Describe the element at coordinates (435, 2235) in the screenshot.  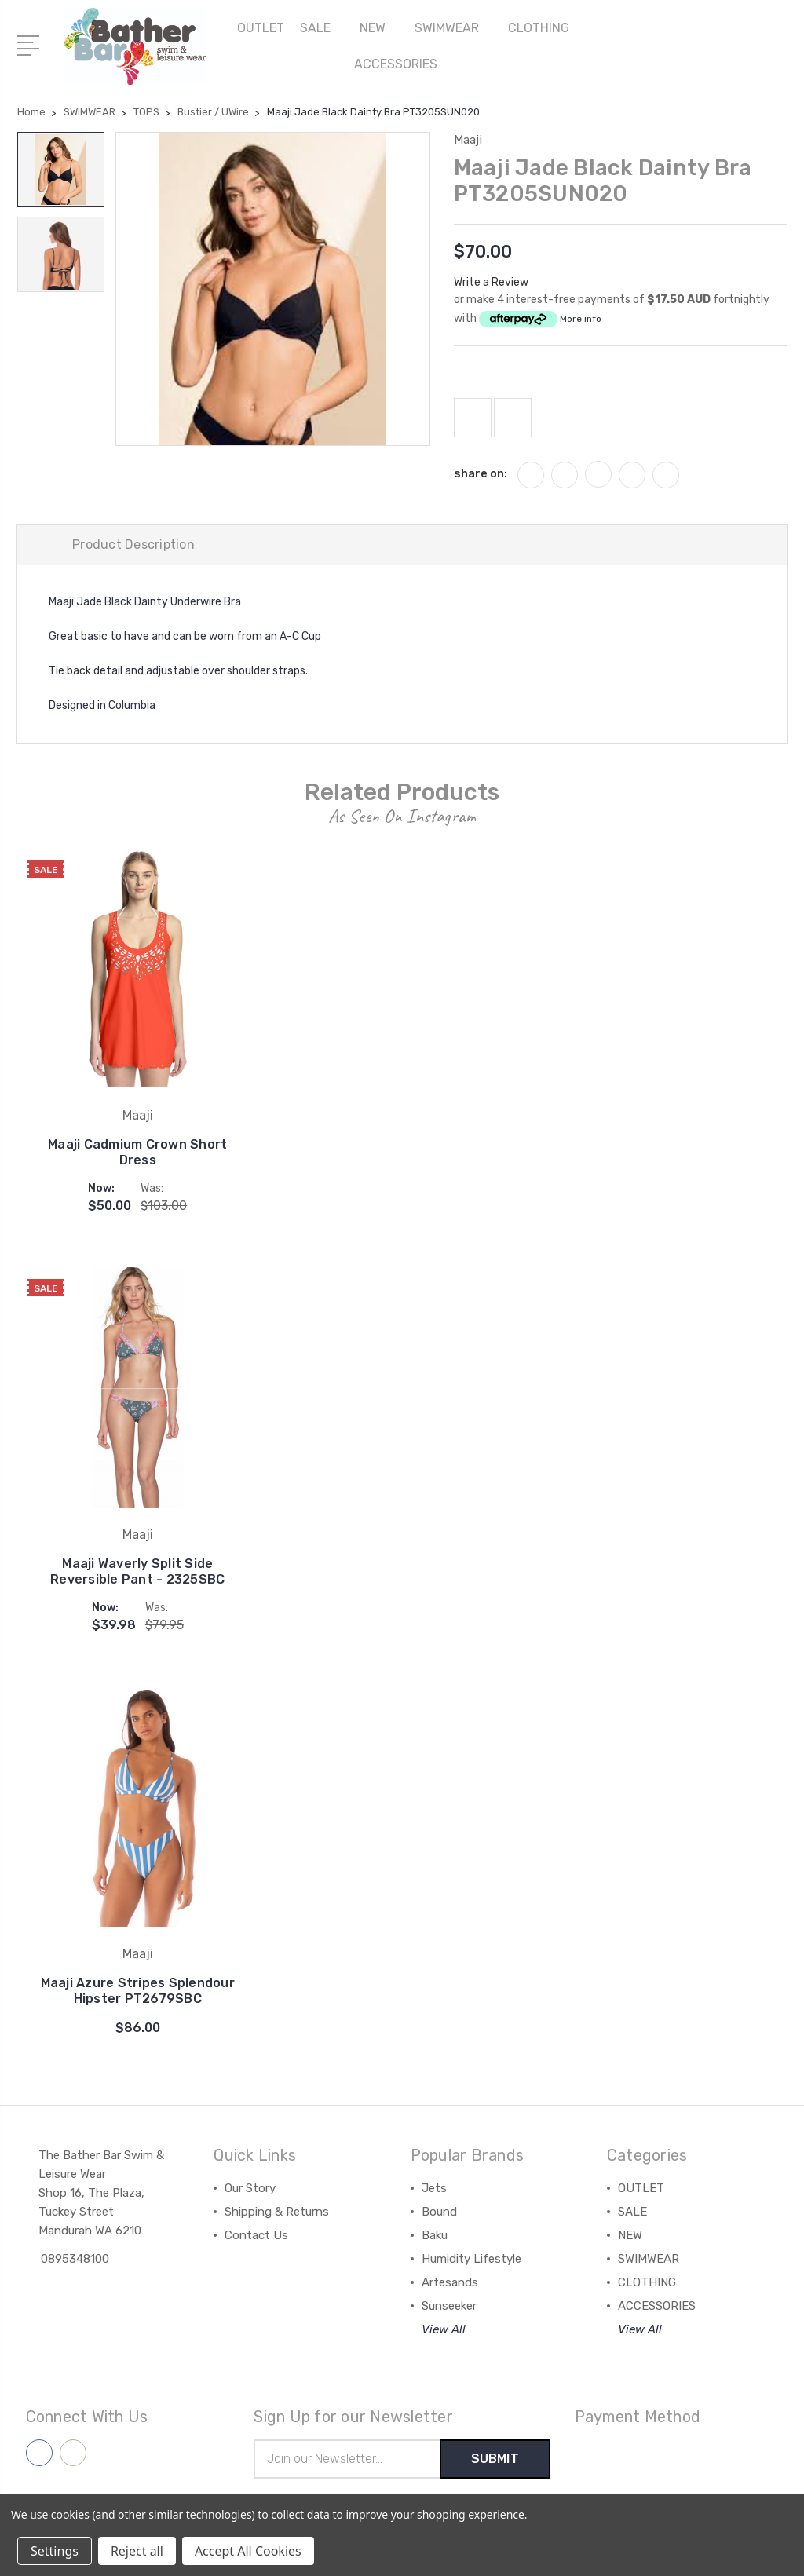
I see `Baku` at that location.